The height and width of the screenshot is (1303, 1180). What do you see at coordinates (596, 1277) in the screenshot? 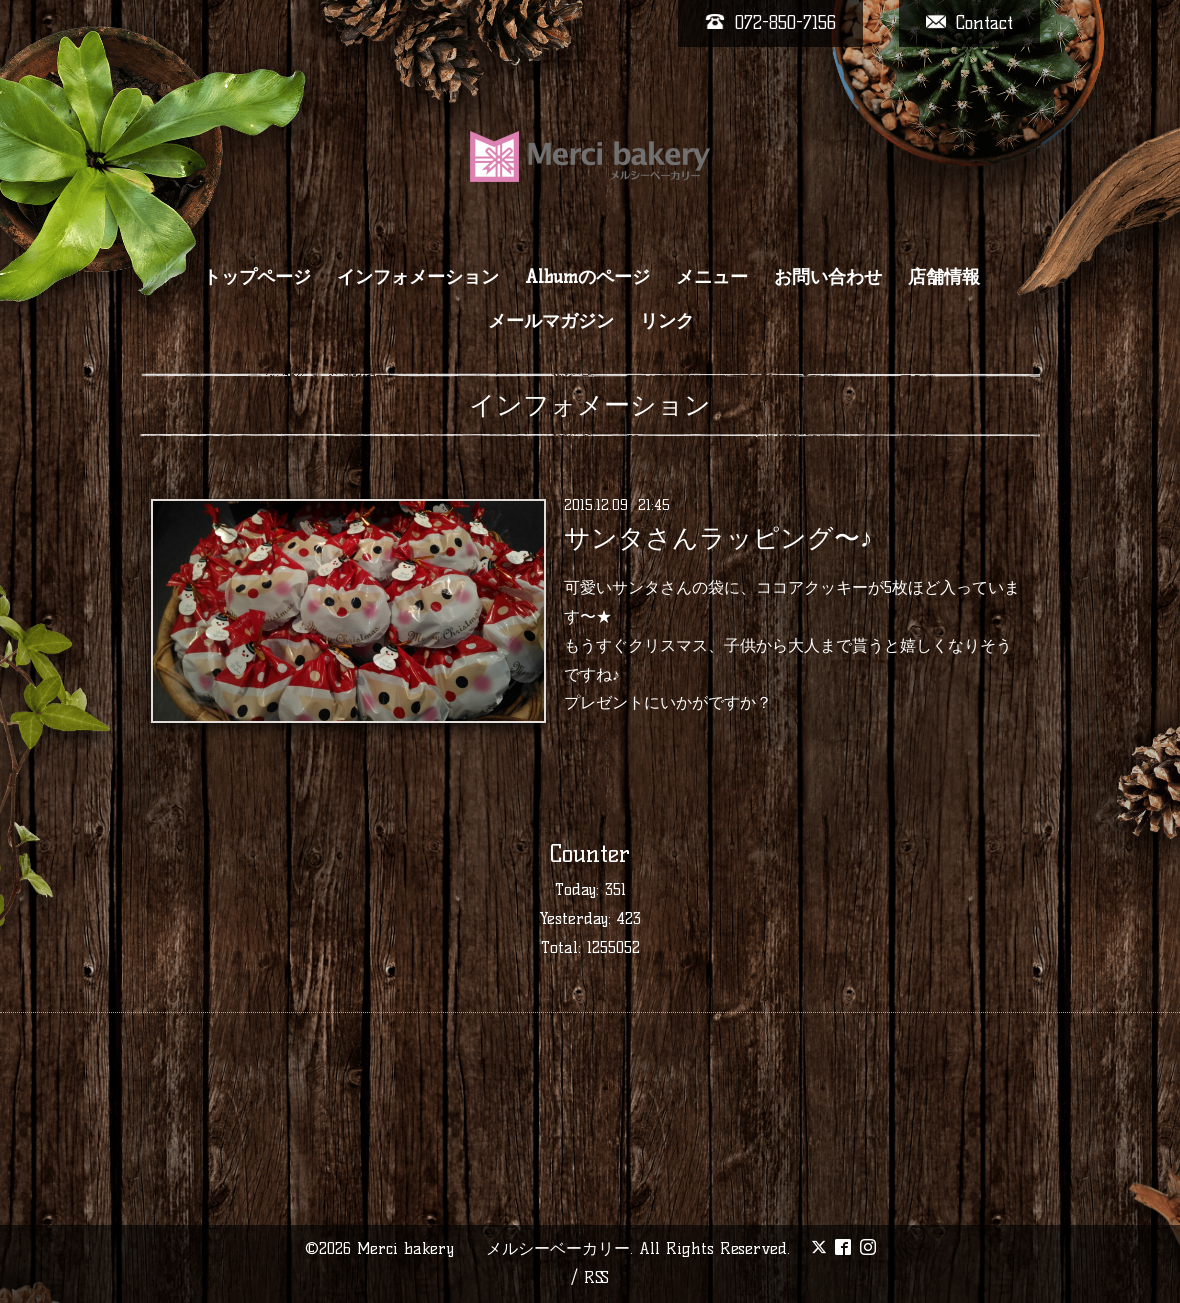
I see `RSS` at bounding box center [596, 1277].